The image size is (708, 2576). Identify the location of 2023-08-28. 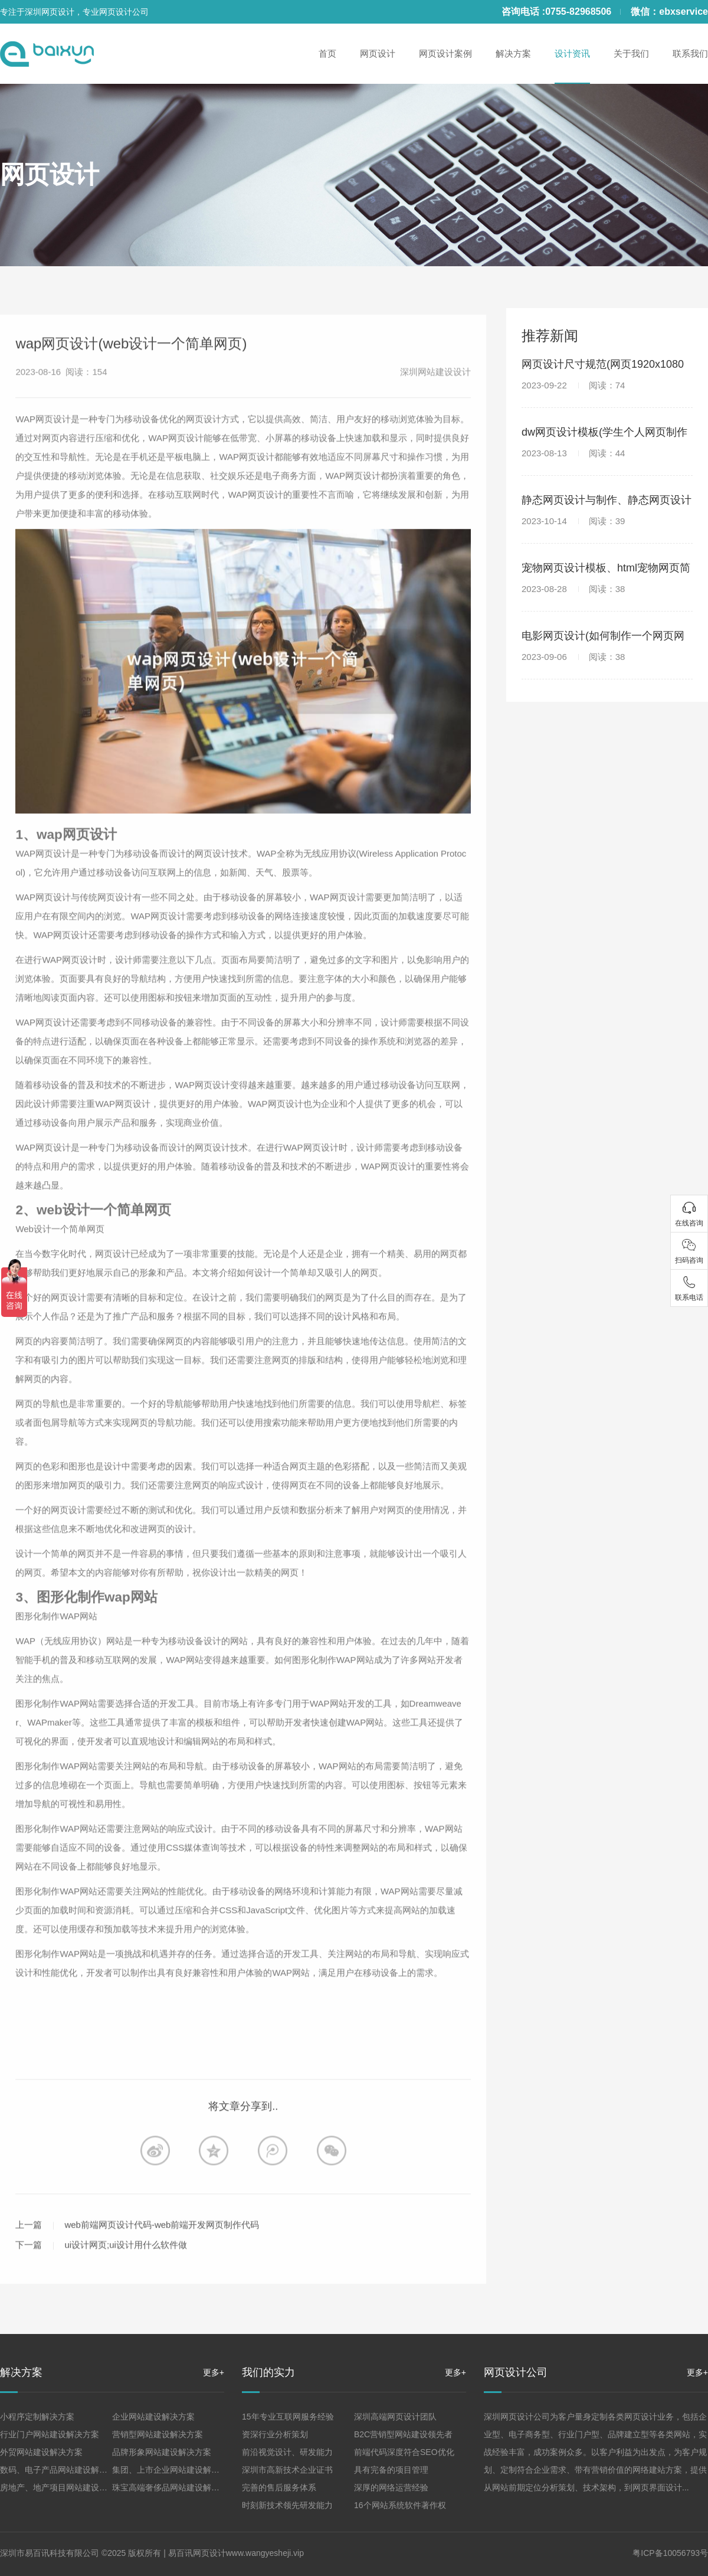
(573, 588).